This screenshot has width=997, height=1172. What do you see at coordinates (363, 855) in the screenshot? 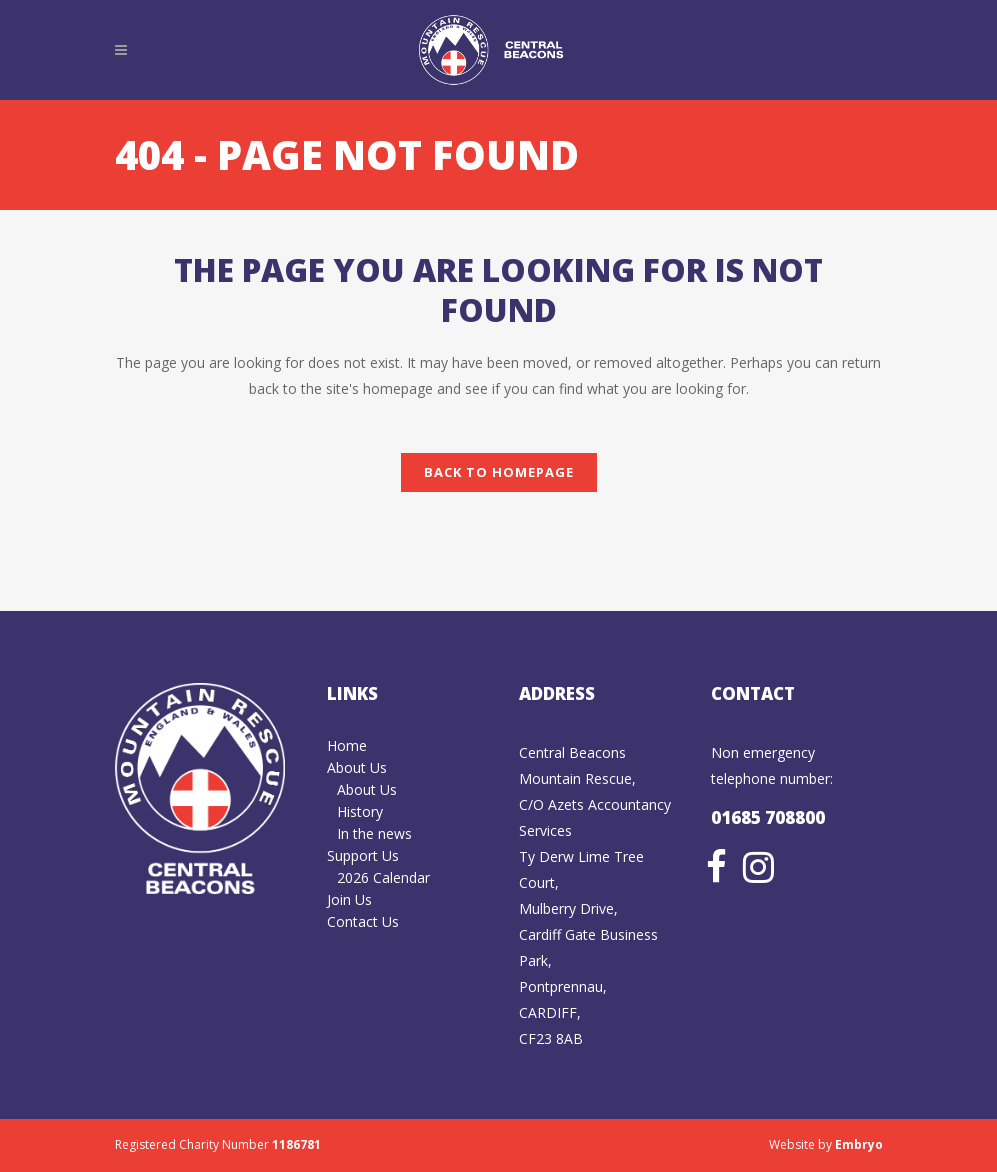
I see `Support Us` at bounding box center [363, 855].